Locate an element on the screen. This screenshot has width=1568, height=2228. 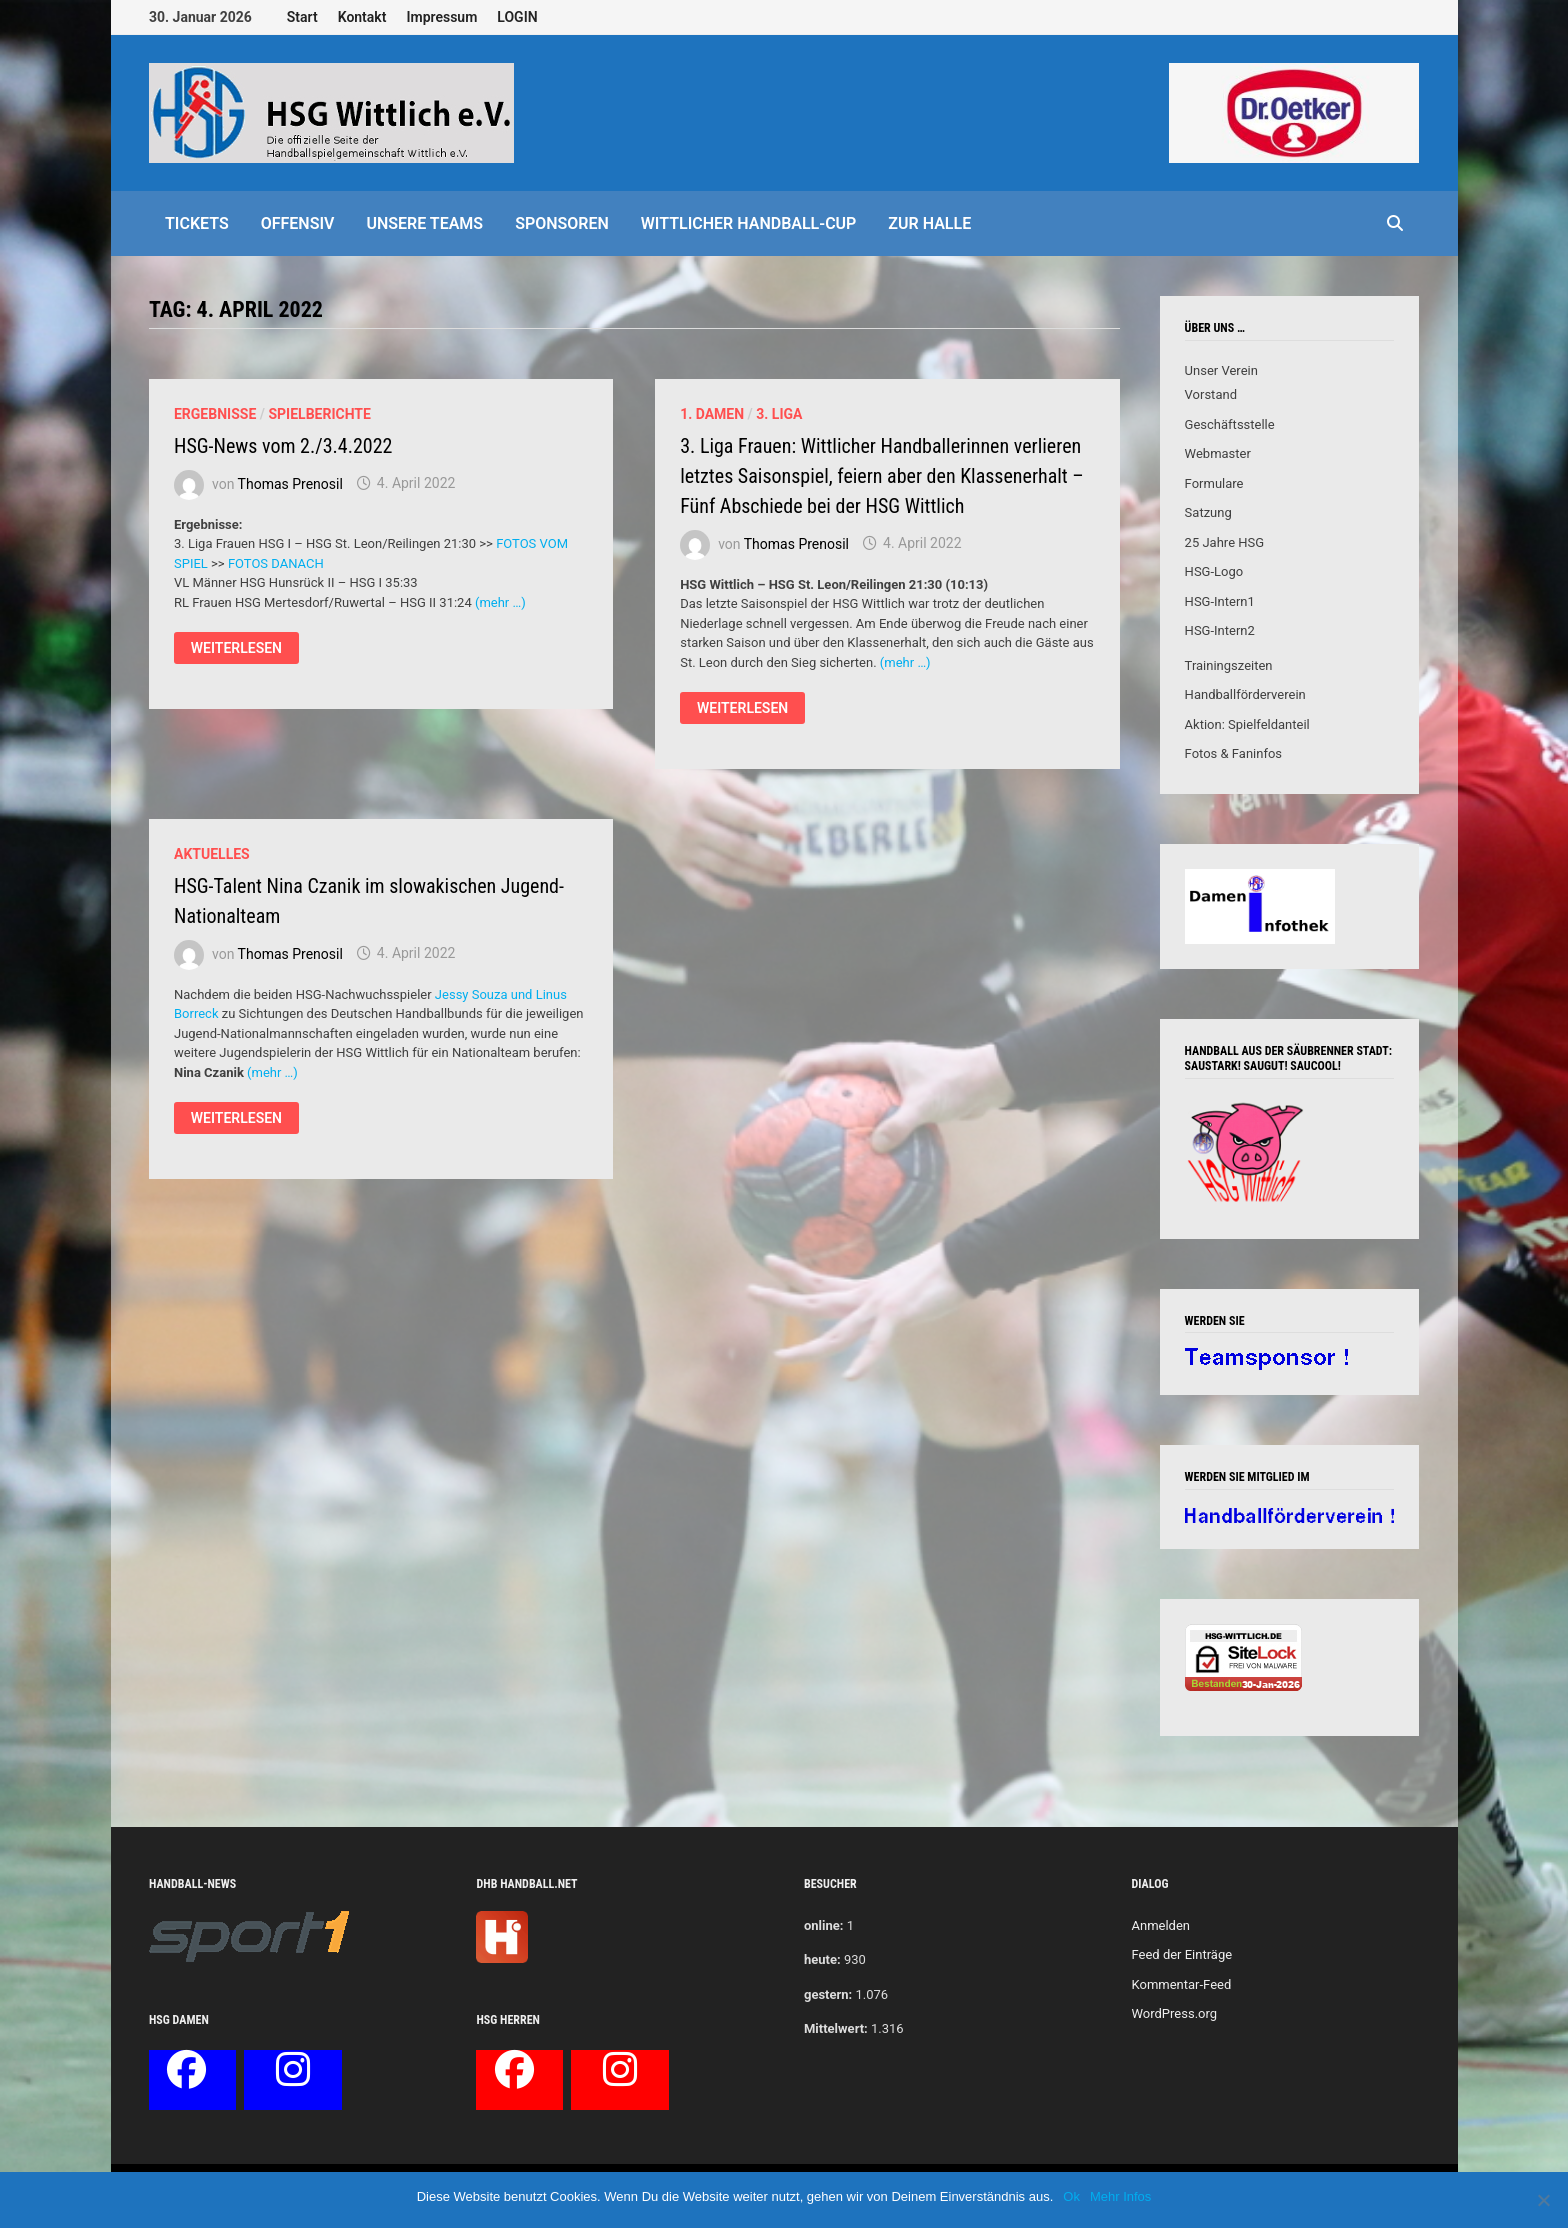
WordPress.org is located at coordinates (1174, 2013).